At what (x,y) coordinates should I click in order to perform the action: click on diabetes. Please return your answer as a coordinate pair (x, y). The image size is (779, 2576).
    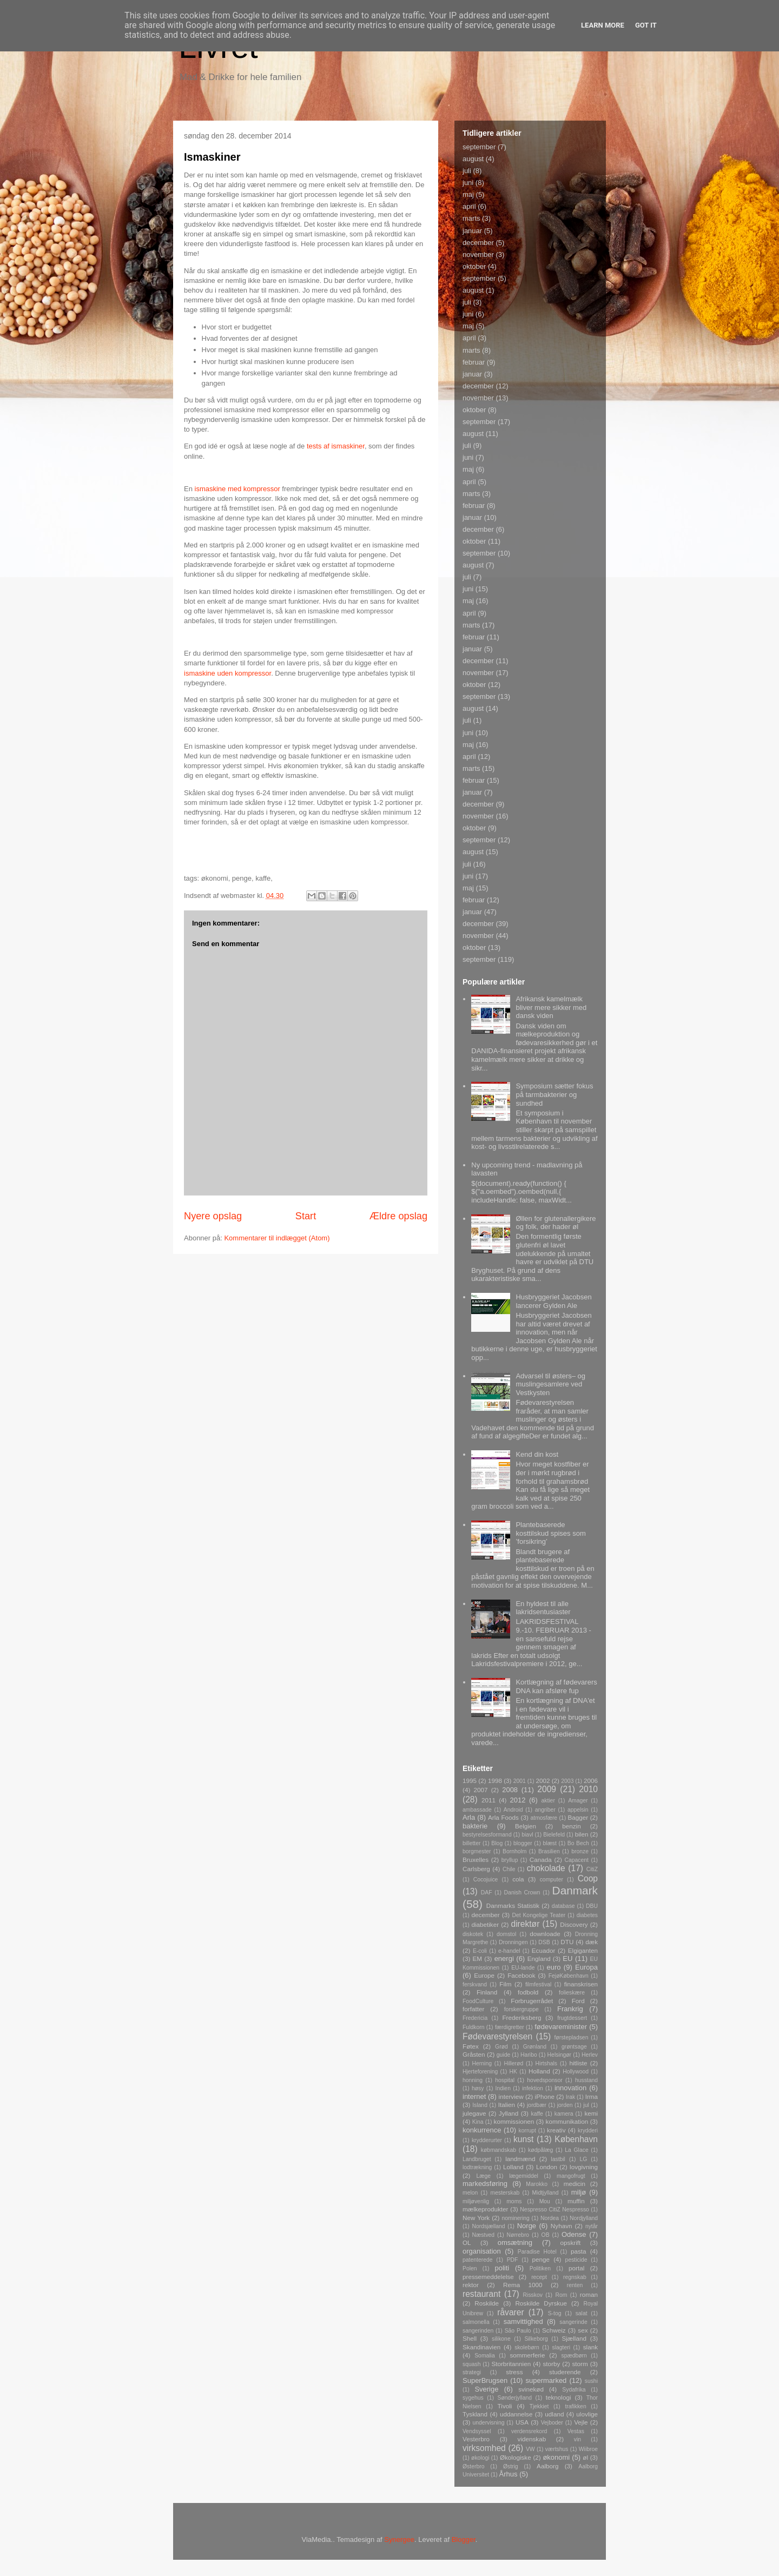
    Looking at the image, I should click on (587, 1915).